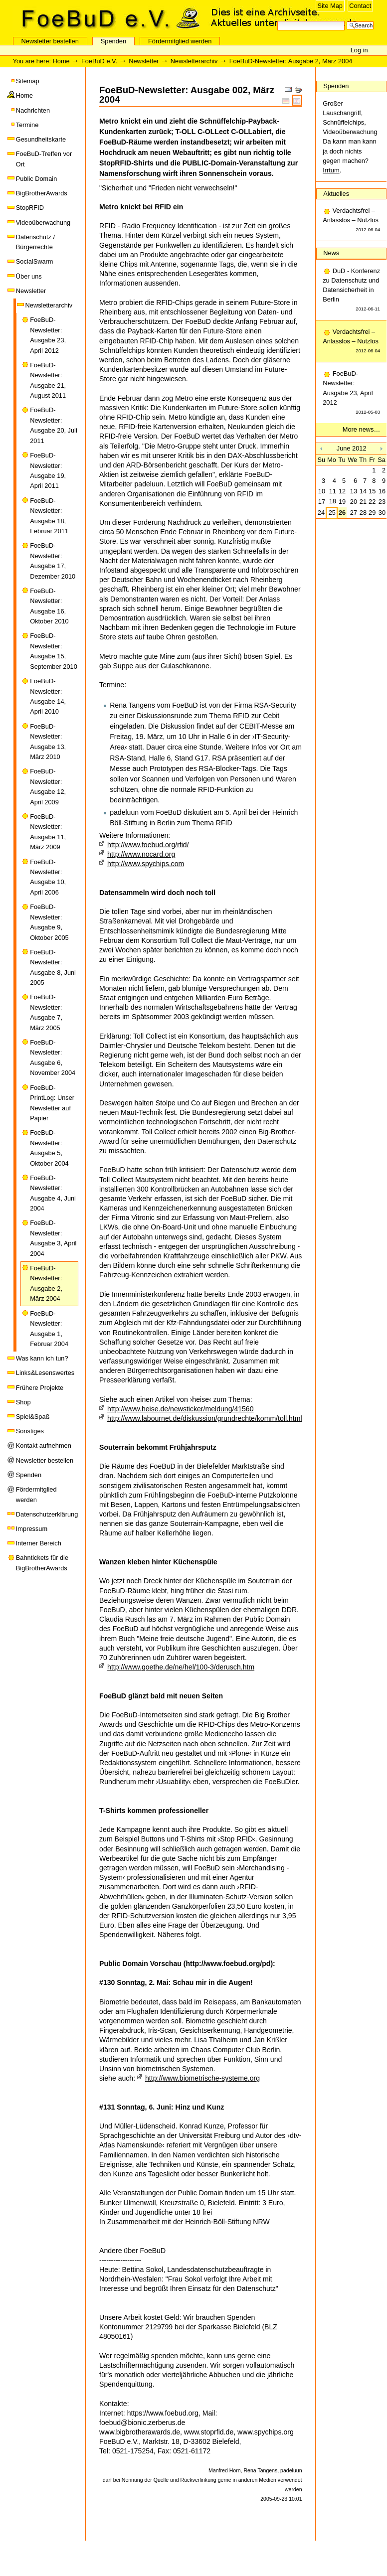 Image resolution: width=387 pixels, height=2576 pixels. What do you see at coordinates (141, 854) in the screenshot?
I see `http://www.nocard.org` at bounding box center [141, 854].